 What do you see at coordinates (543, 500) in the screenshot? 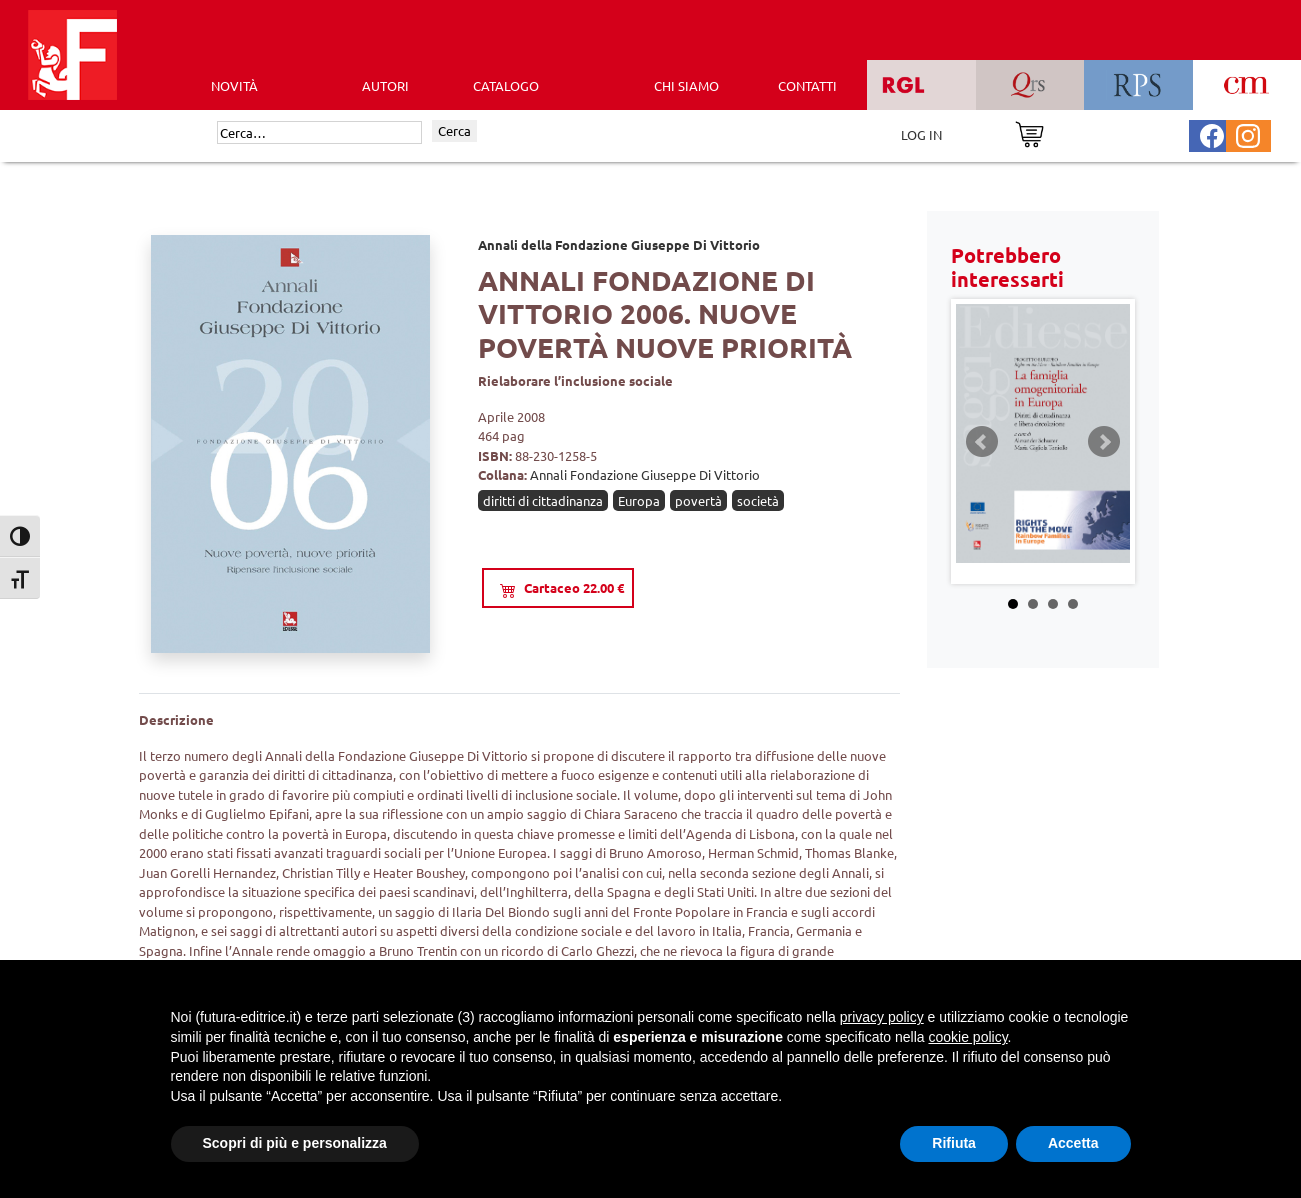
I see `diritti di cittadinanza` at bounding box center [543, 500].